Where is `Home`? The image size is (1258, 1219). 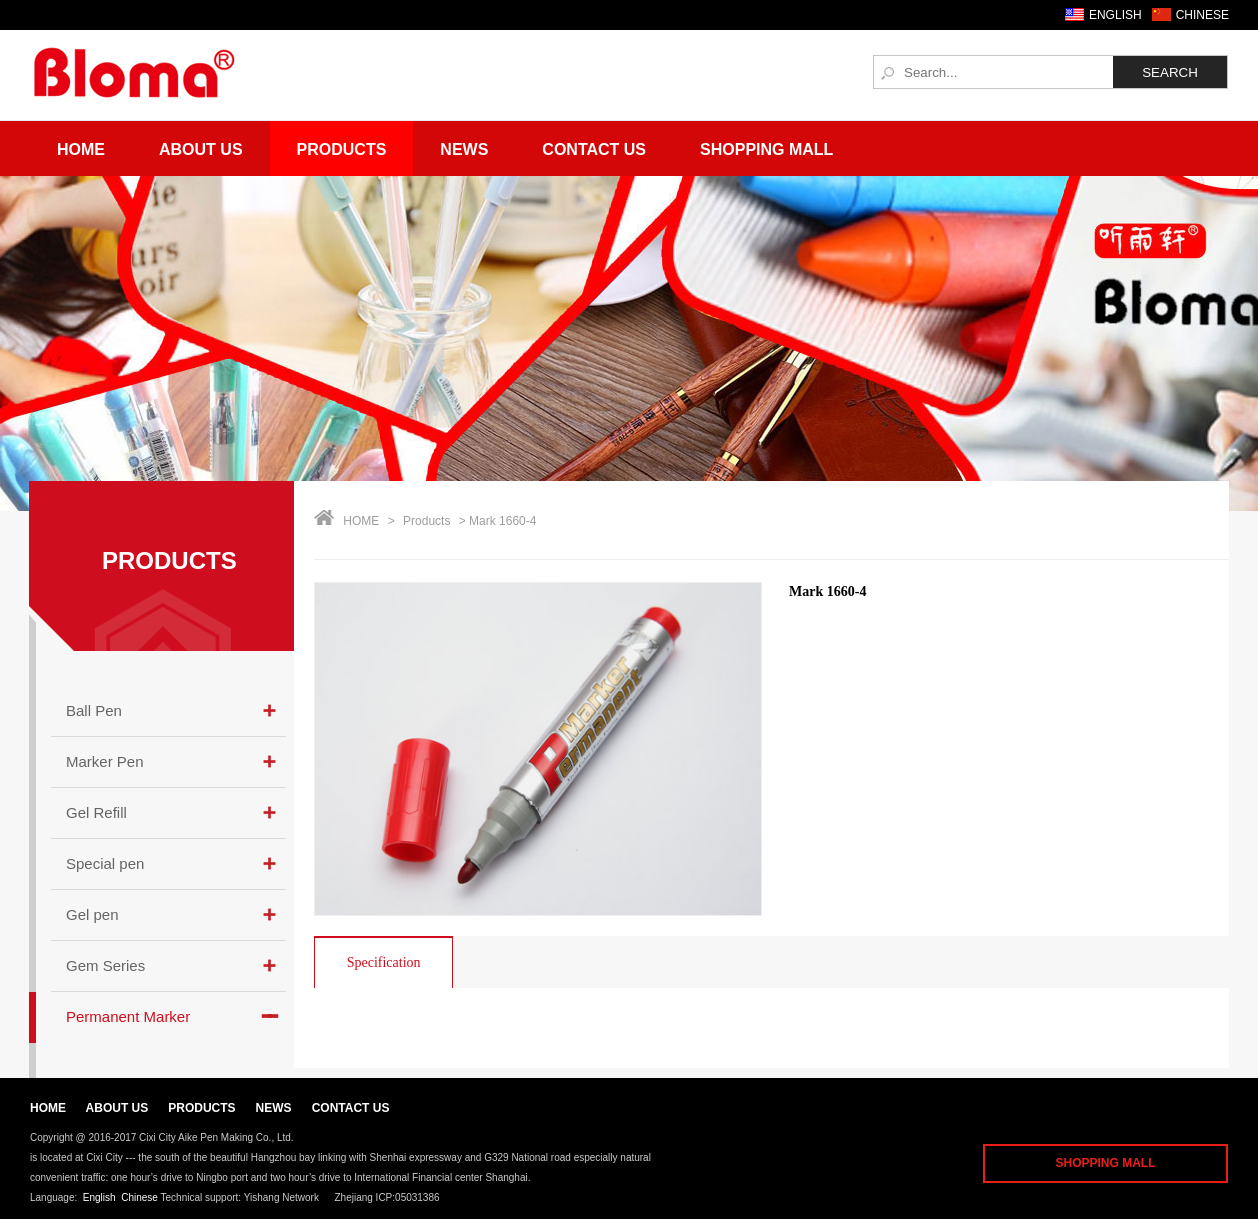
Home is located at coordinates (81, 149).